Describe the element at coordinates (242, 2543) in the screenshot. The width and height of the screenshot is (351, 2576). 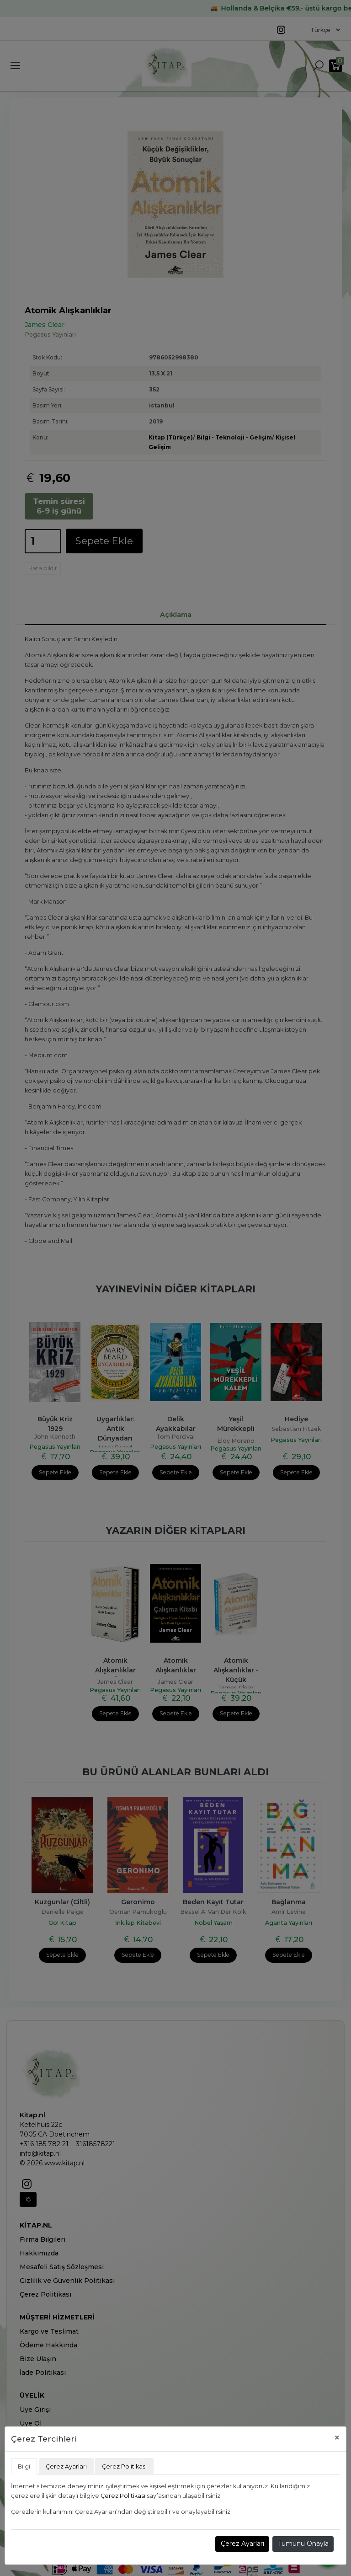
I see `Çerez Ayarları` at that location.